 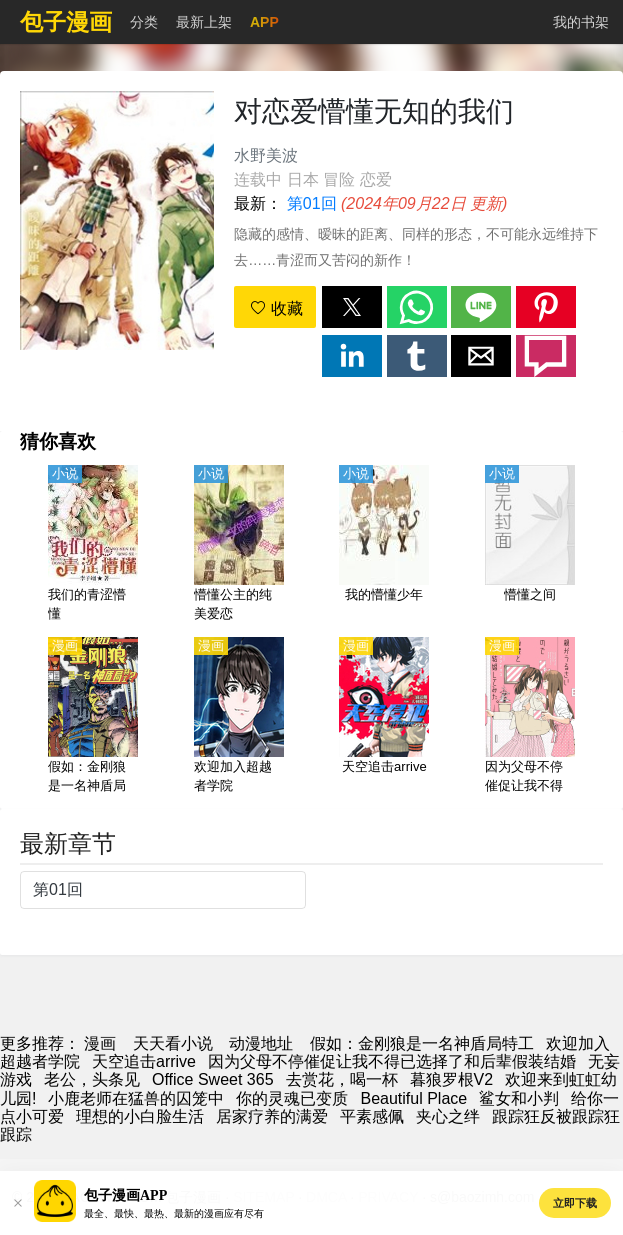 I want to click on 最新上架, so click(x=204, y=22).